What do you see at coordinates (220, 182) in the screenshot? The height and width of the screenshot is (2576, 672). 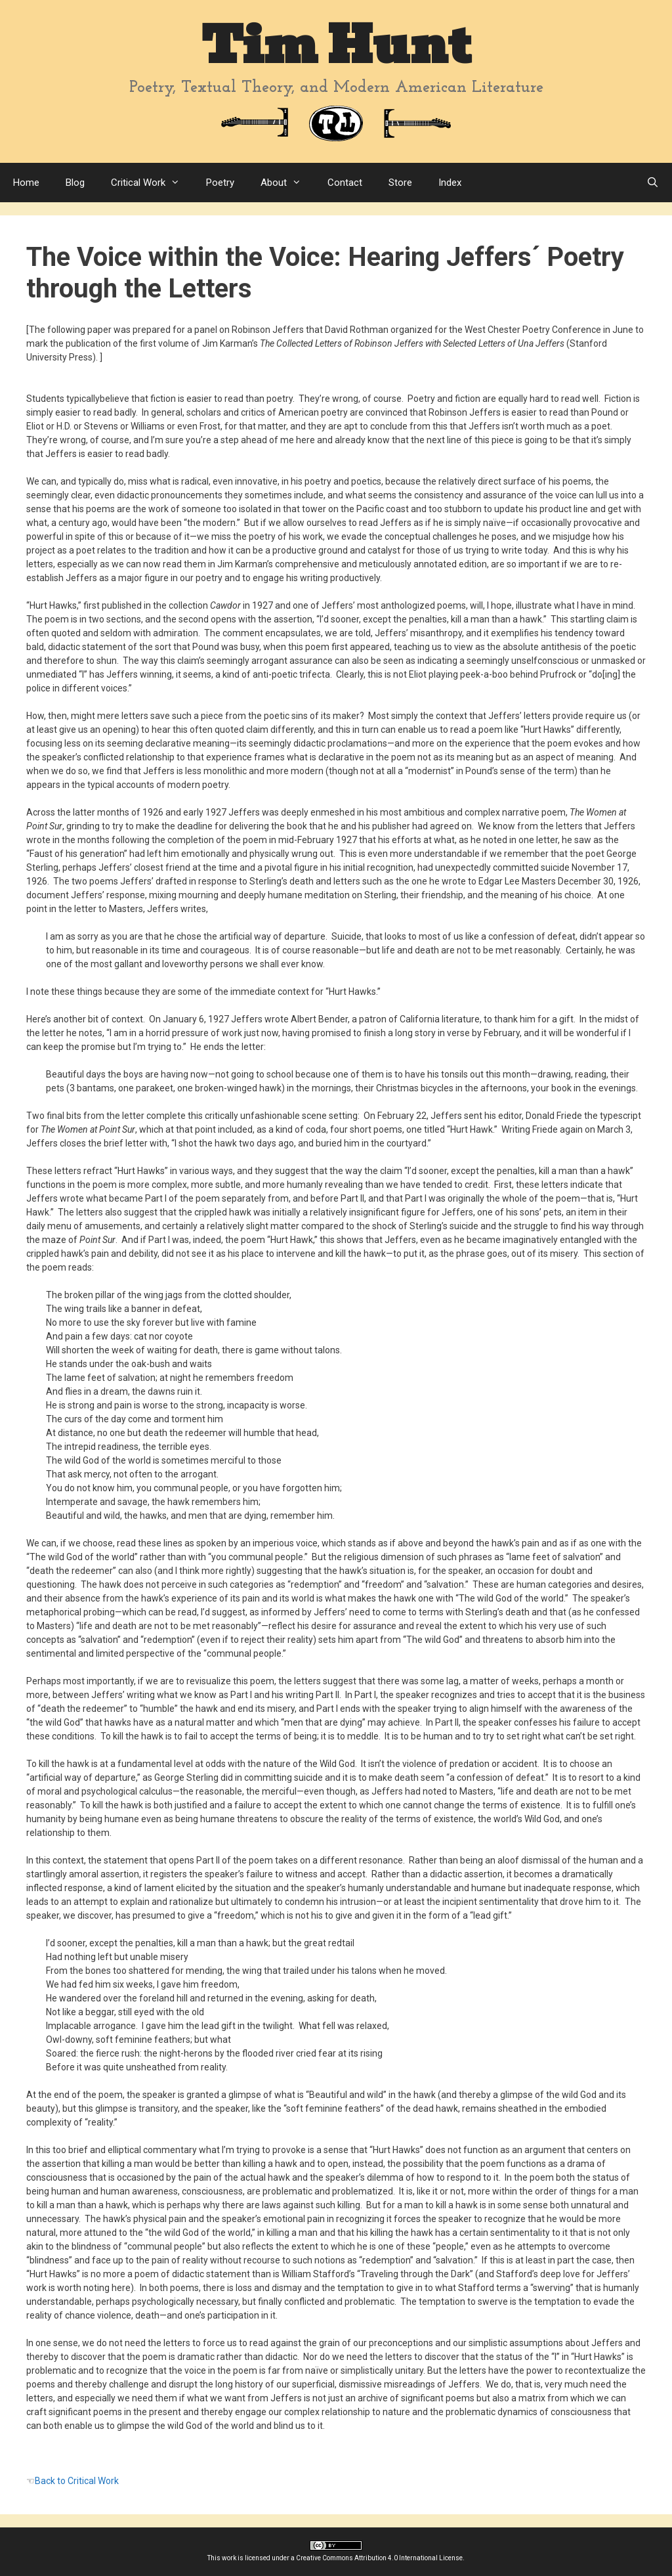 I see `Poetry` at bounding box center [220, 182].